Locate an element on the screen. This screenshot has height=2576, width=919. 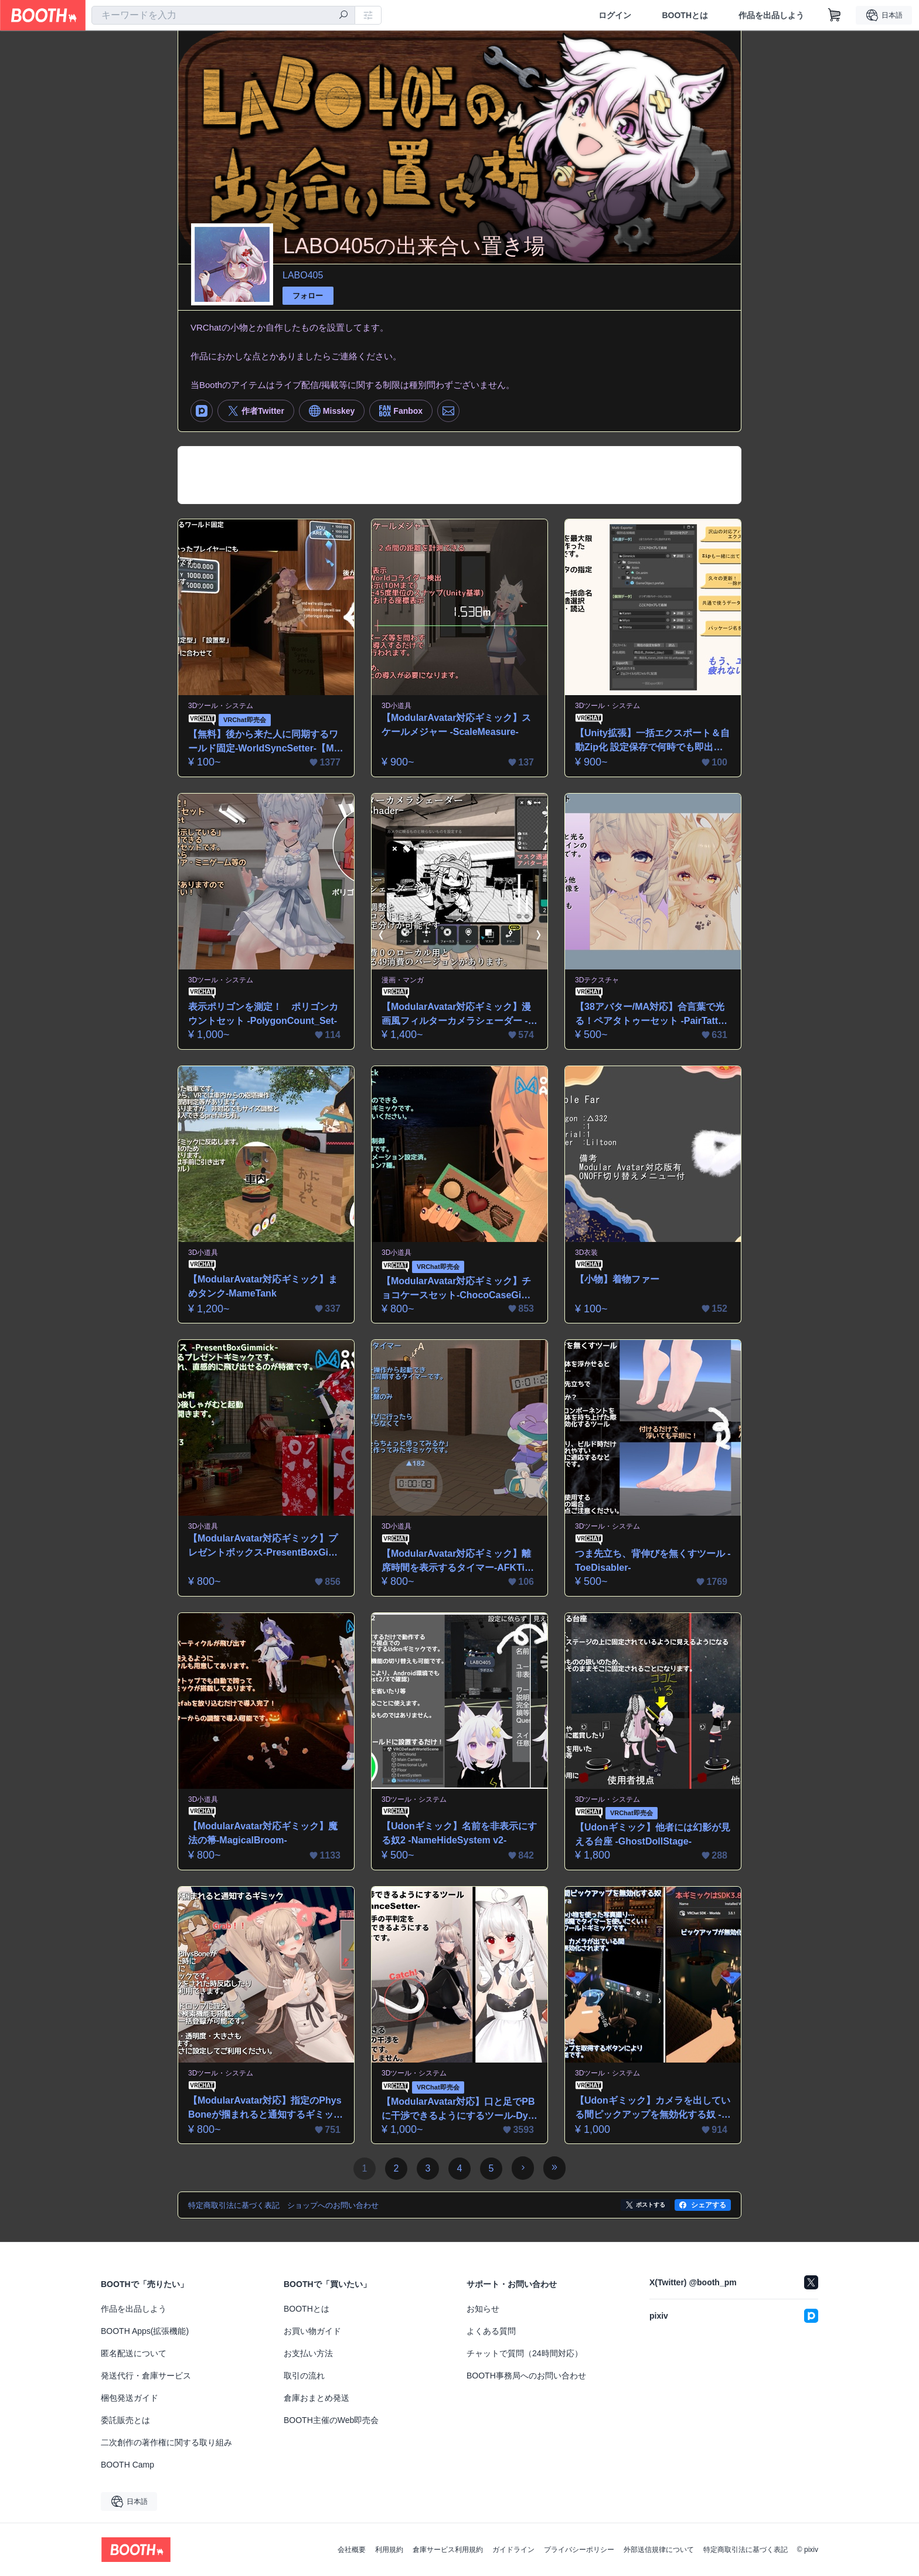
【無料】後から来た人に同期するワールド固定-WorldSyncSetter-【ModularAvatar対応ギミック】 is located at coordinates (263, 742).